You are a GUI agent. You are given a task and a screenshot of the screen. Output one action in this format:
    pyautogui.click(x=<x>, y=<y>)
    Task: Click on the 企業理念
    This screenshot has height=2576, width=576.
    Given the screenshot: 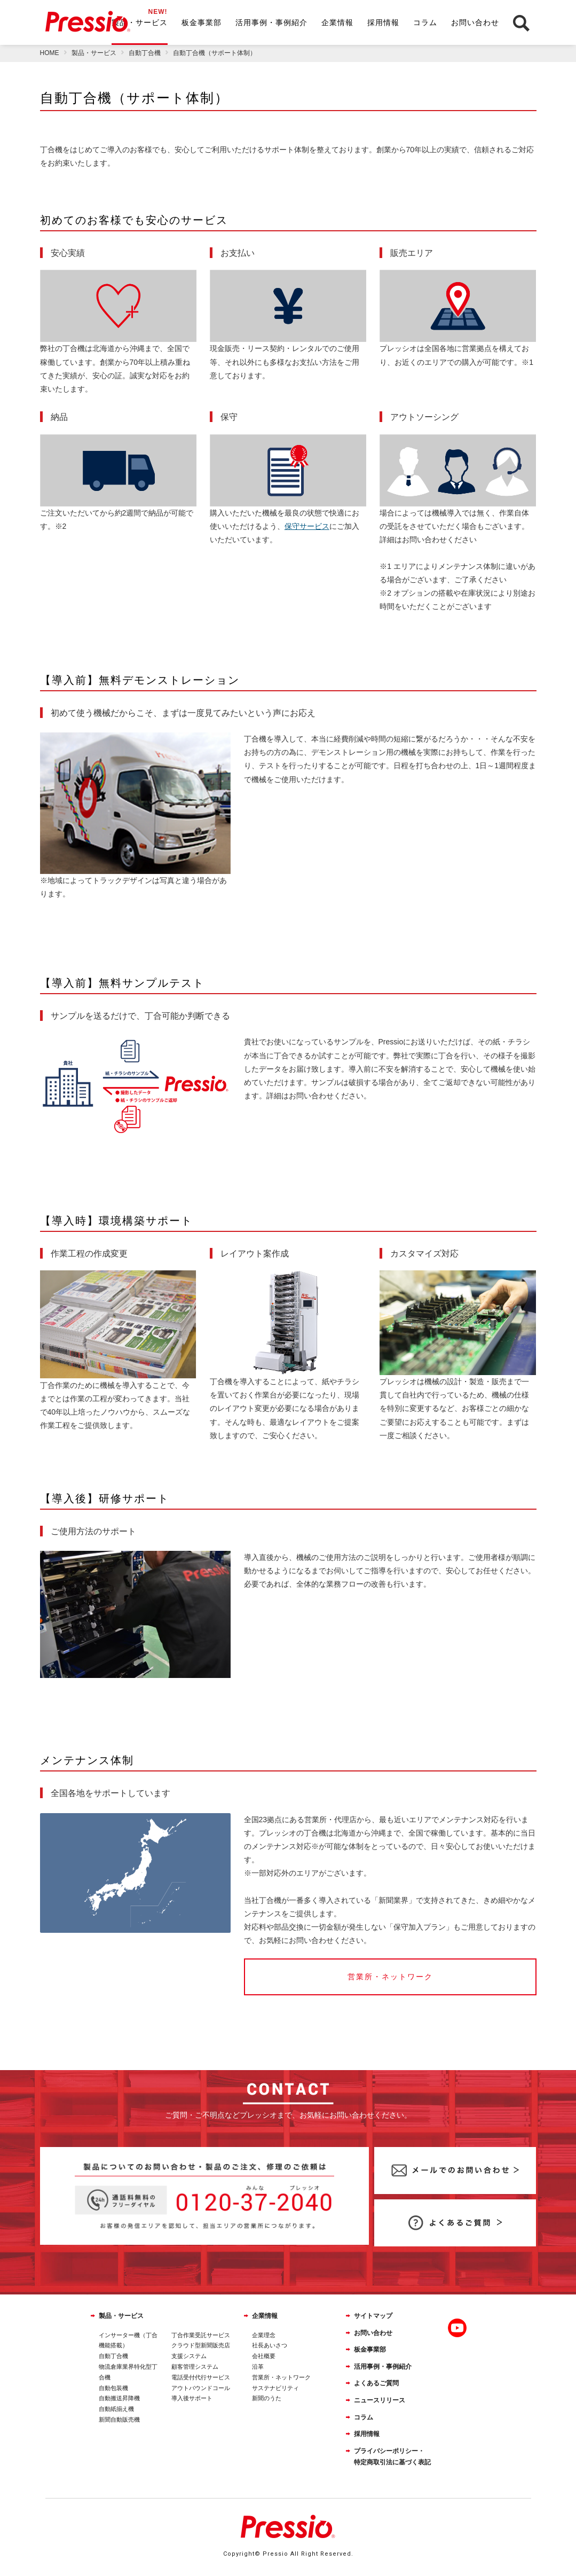 What is the action you would take?
    pyautogui.click(x=263, y=2335)
    